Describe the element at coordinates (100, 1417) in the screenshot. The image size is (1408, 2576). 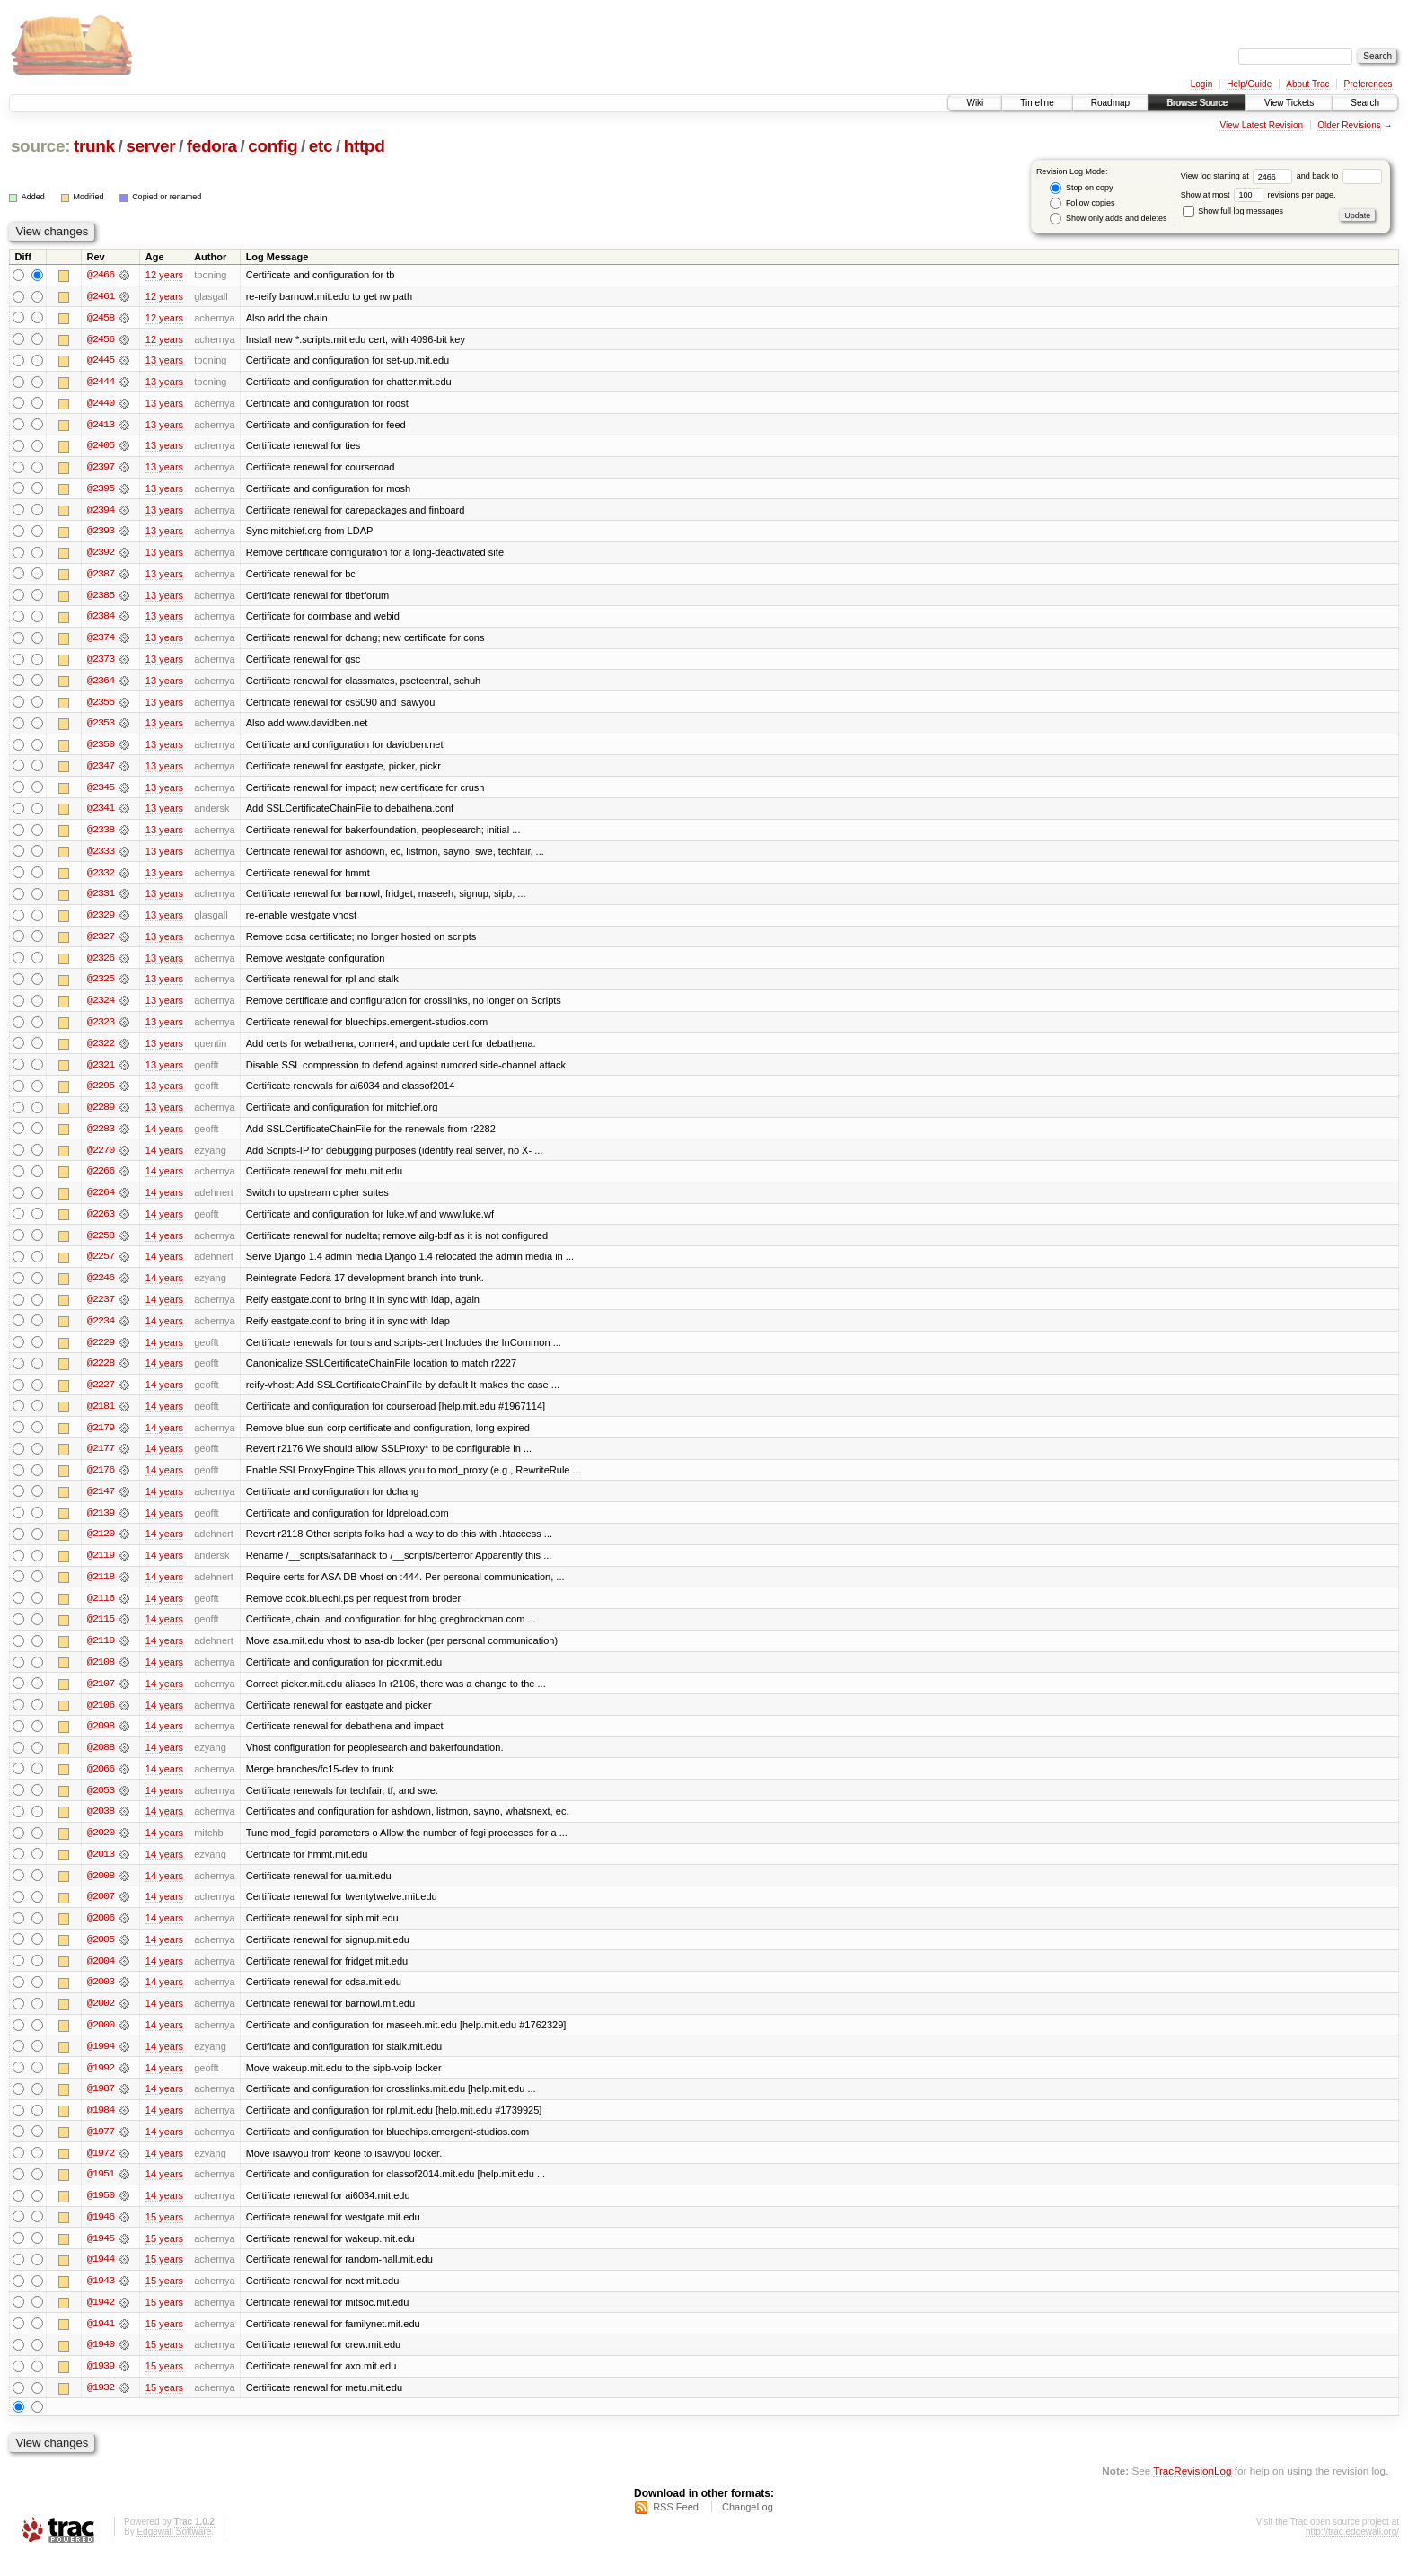
I see `@2181` at that location.